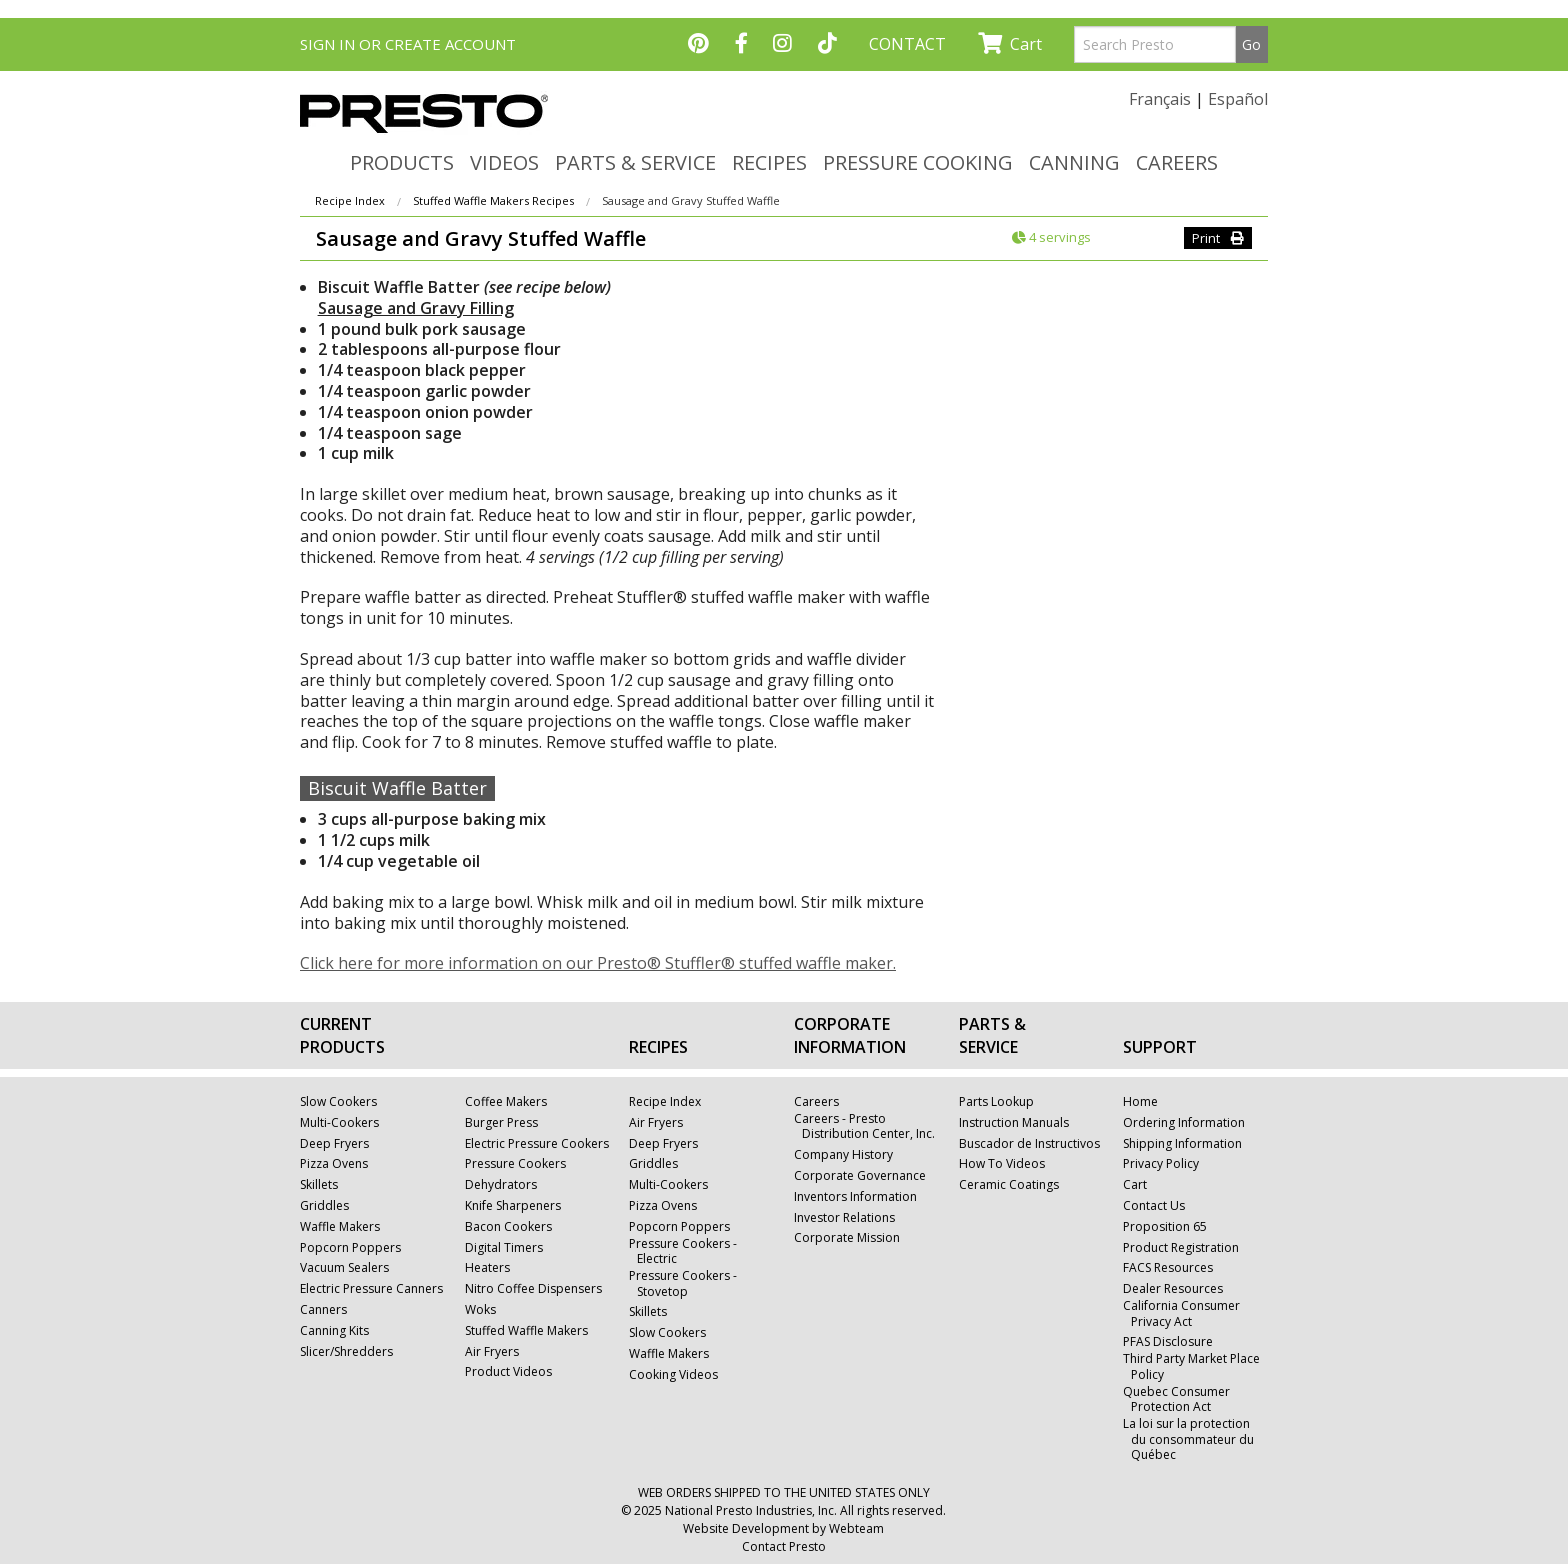 This screenshot has width=1568, height=1564. I want to click on Click here for more information on our Presto® Stuffler® stuffed waffle maker., so click(598, 963).